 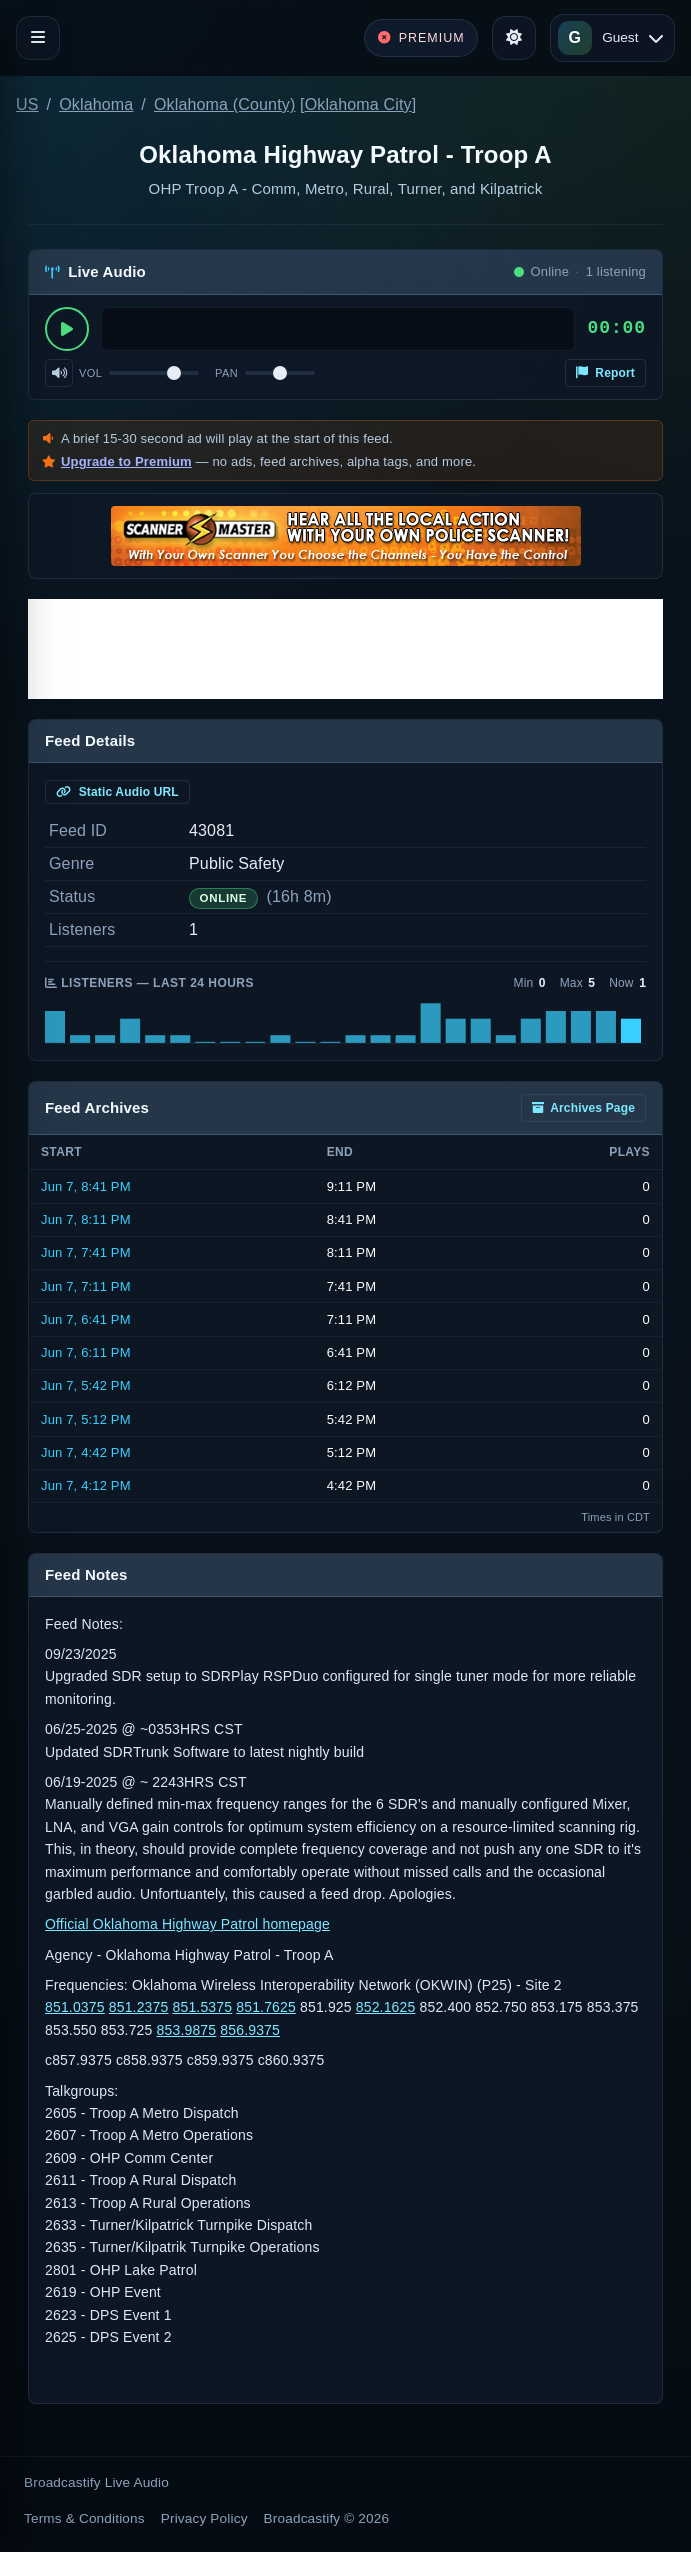 I want to click on Jun 7, 6:41 PM, so click(x=86, y=1319).